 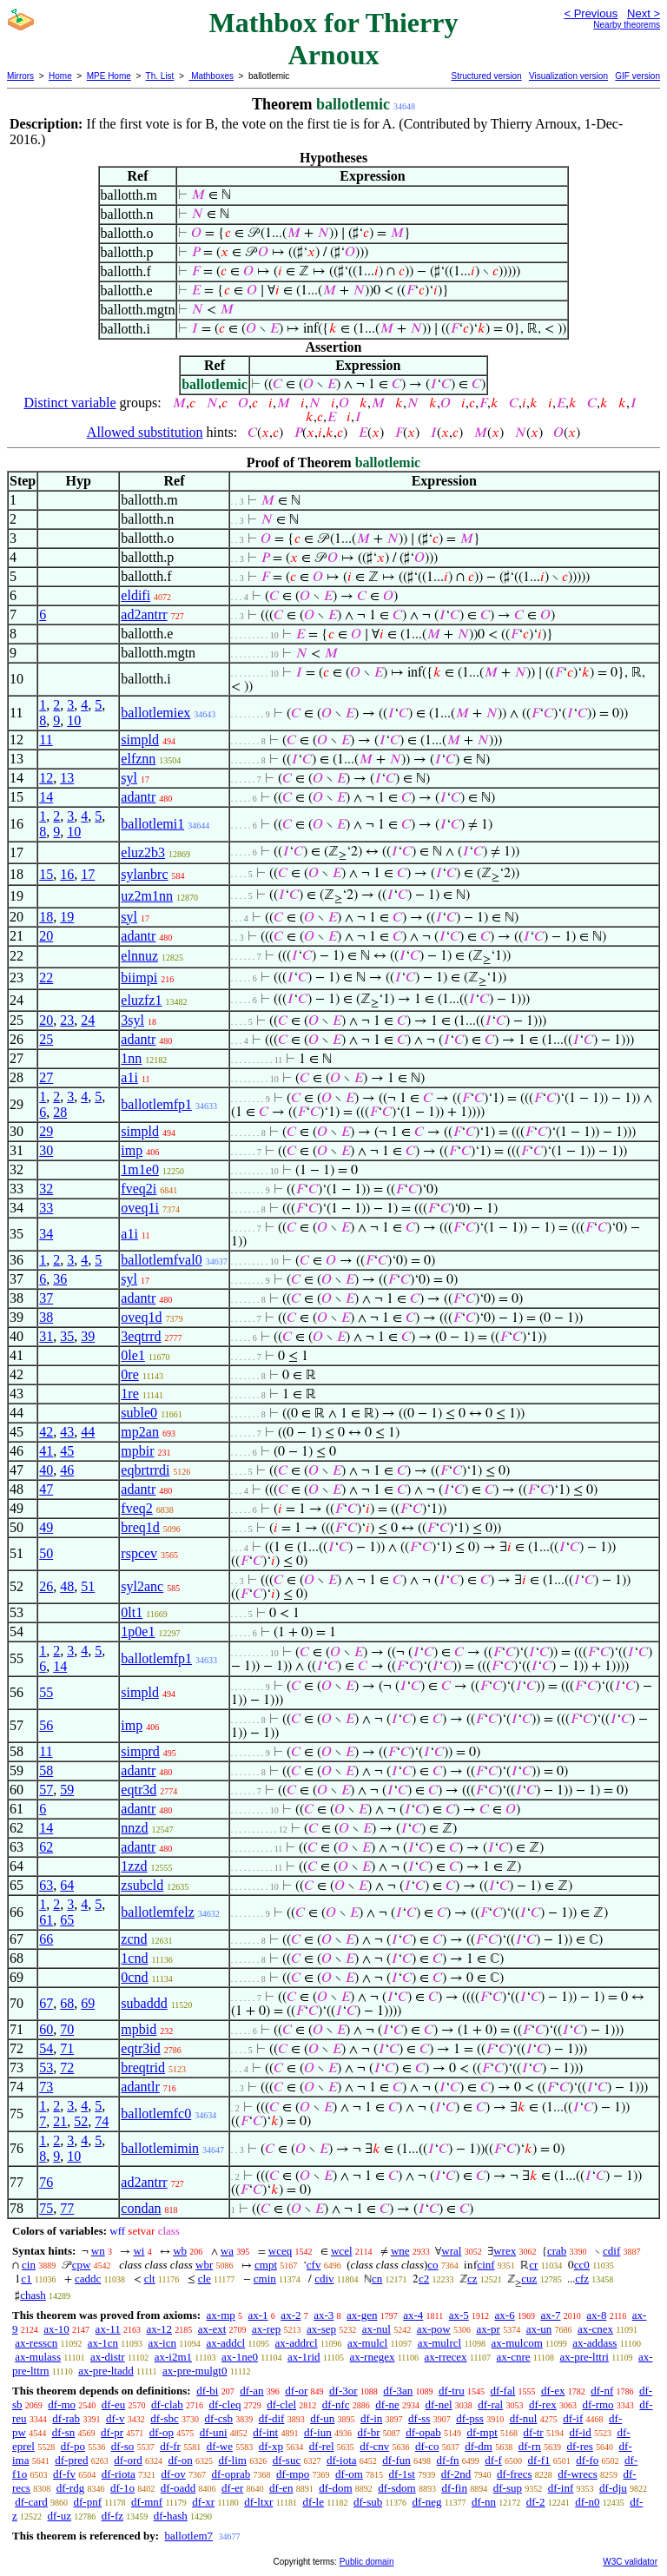 What do you see at coordinates (143, 852) in the screenshot?
I see `eluz2b3` at bounding box center [143, 852].